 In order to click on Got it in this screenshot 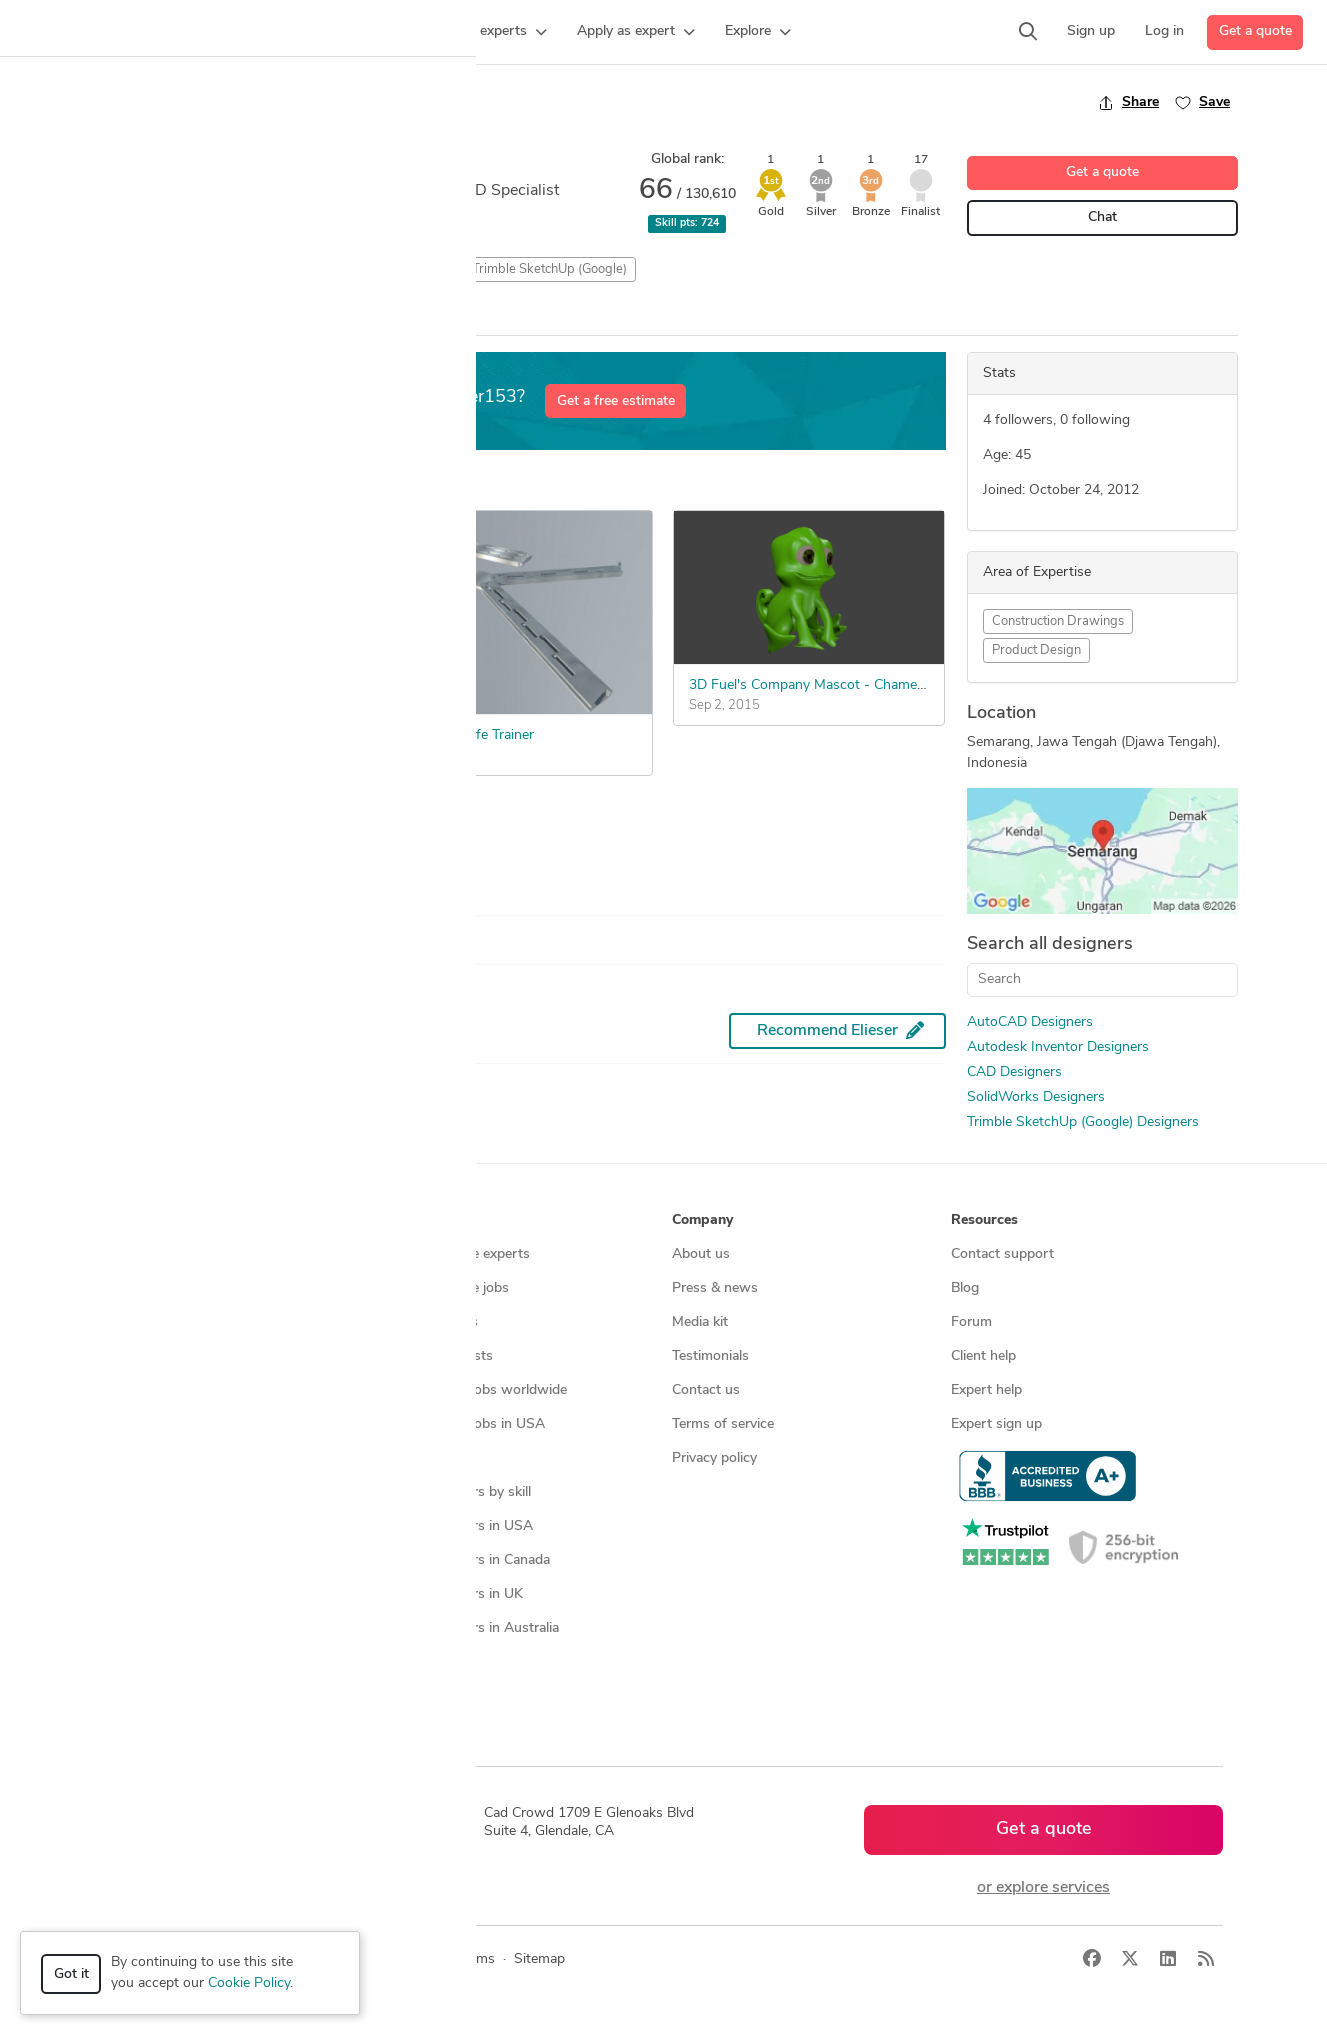, I will do `click(71, 1974)`.